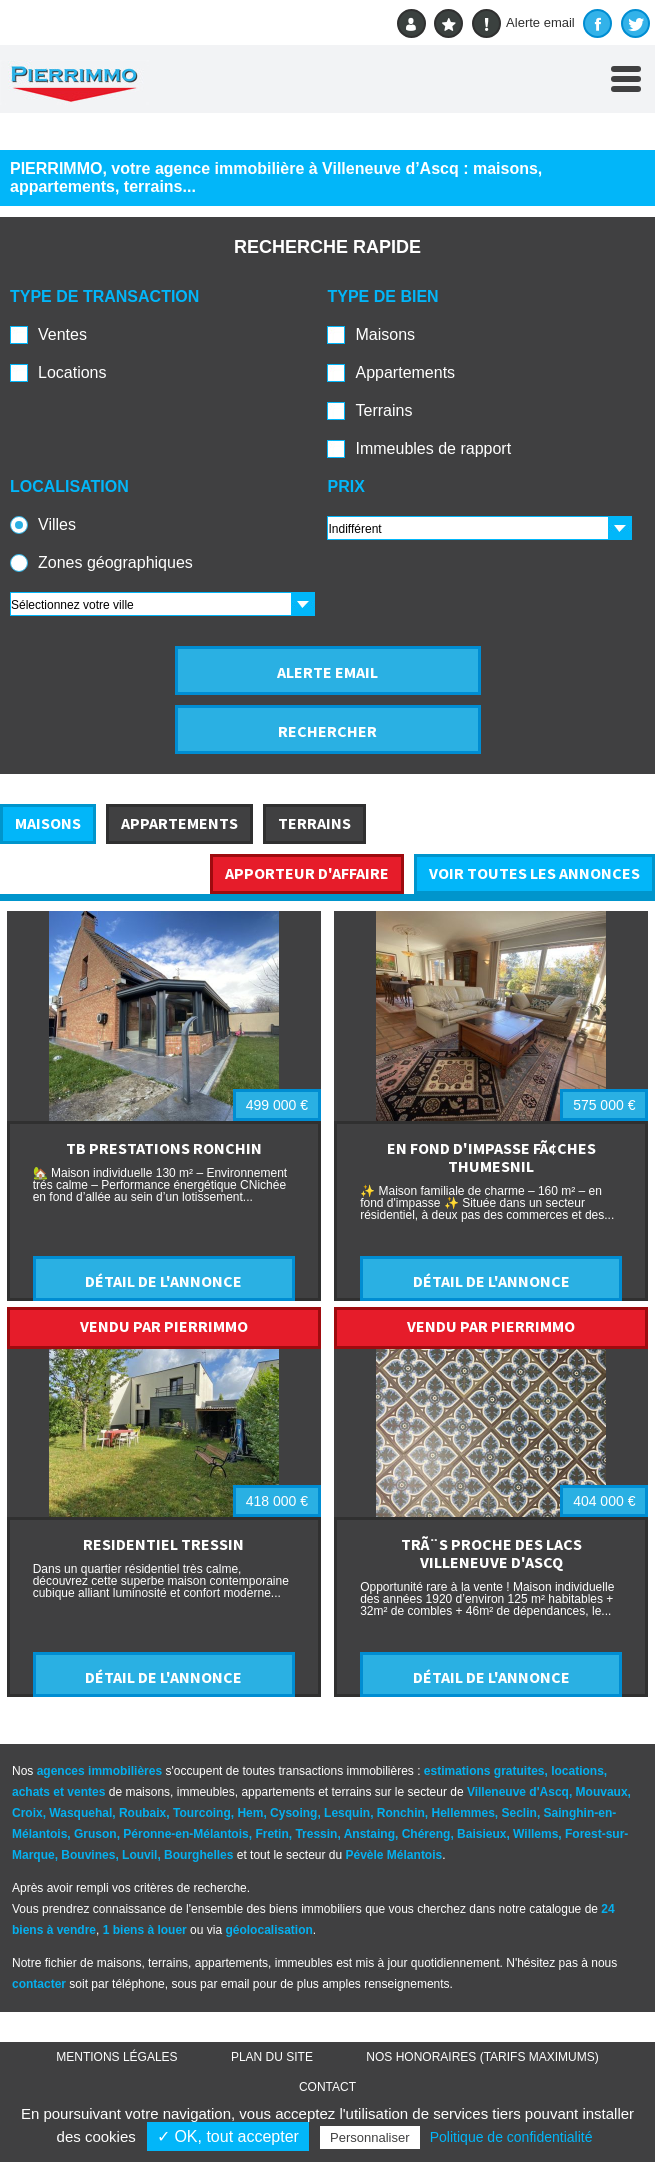 Image resolution: width=655 pixels, height=2162 pixels. I want to click on Plan du site, so click(272, 2057).